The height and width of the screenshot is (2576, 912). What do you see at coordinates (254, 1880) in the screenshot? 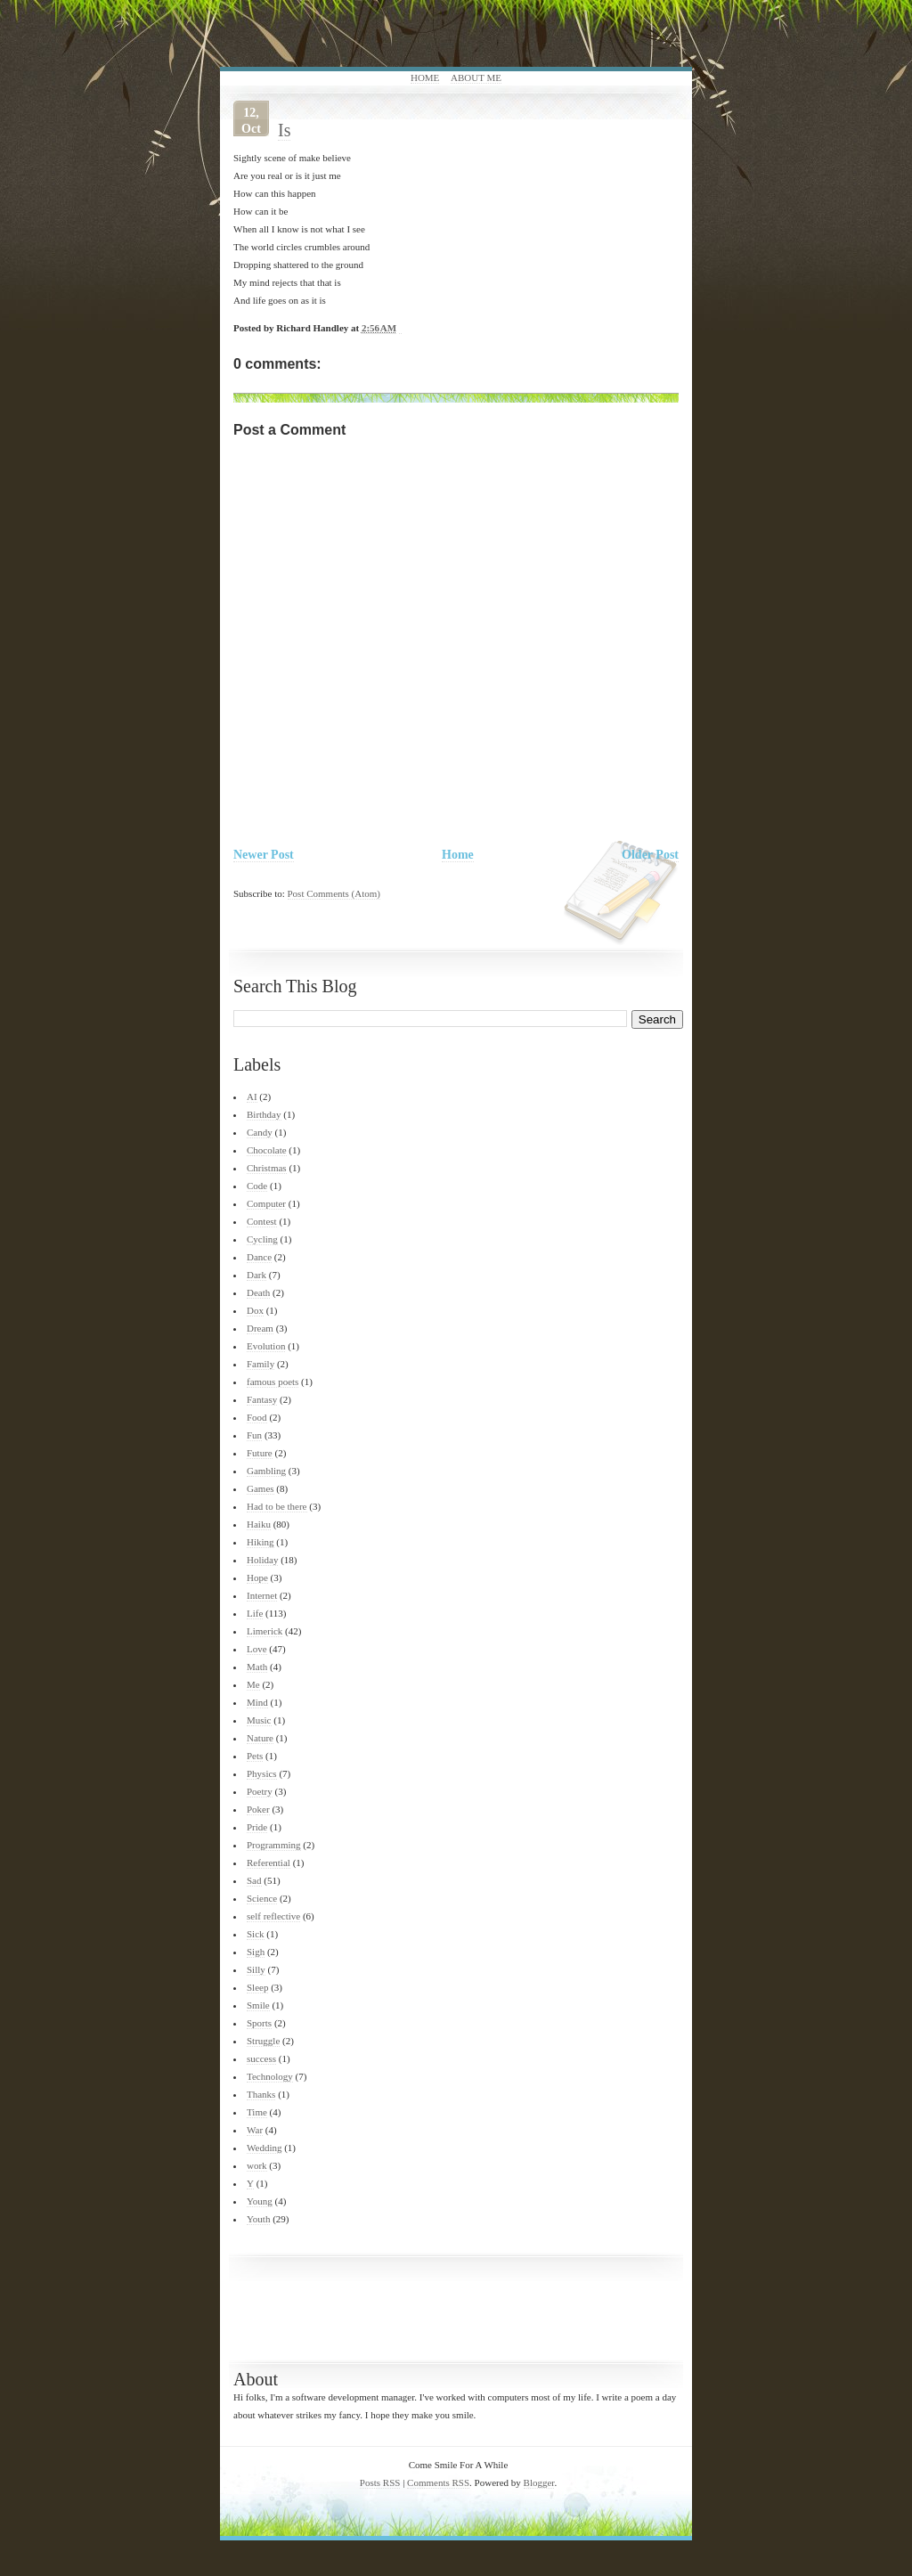
I see `Sad` at bounding box center [254, 1880].